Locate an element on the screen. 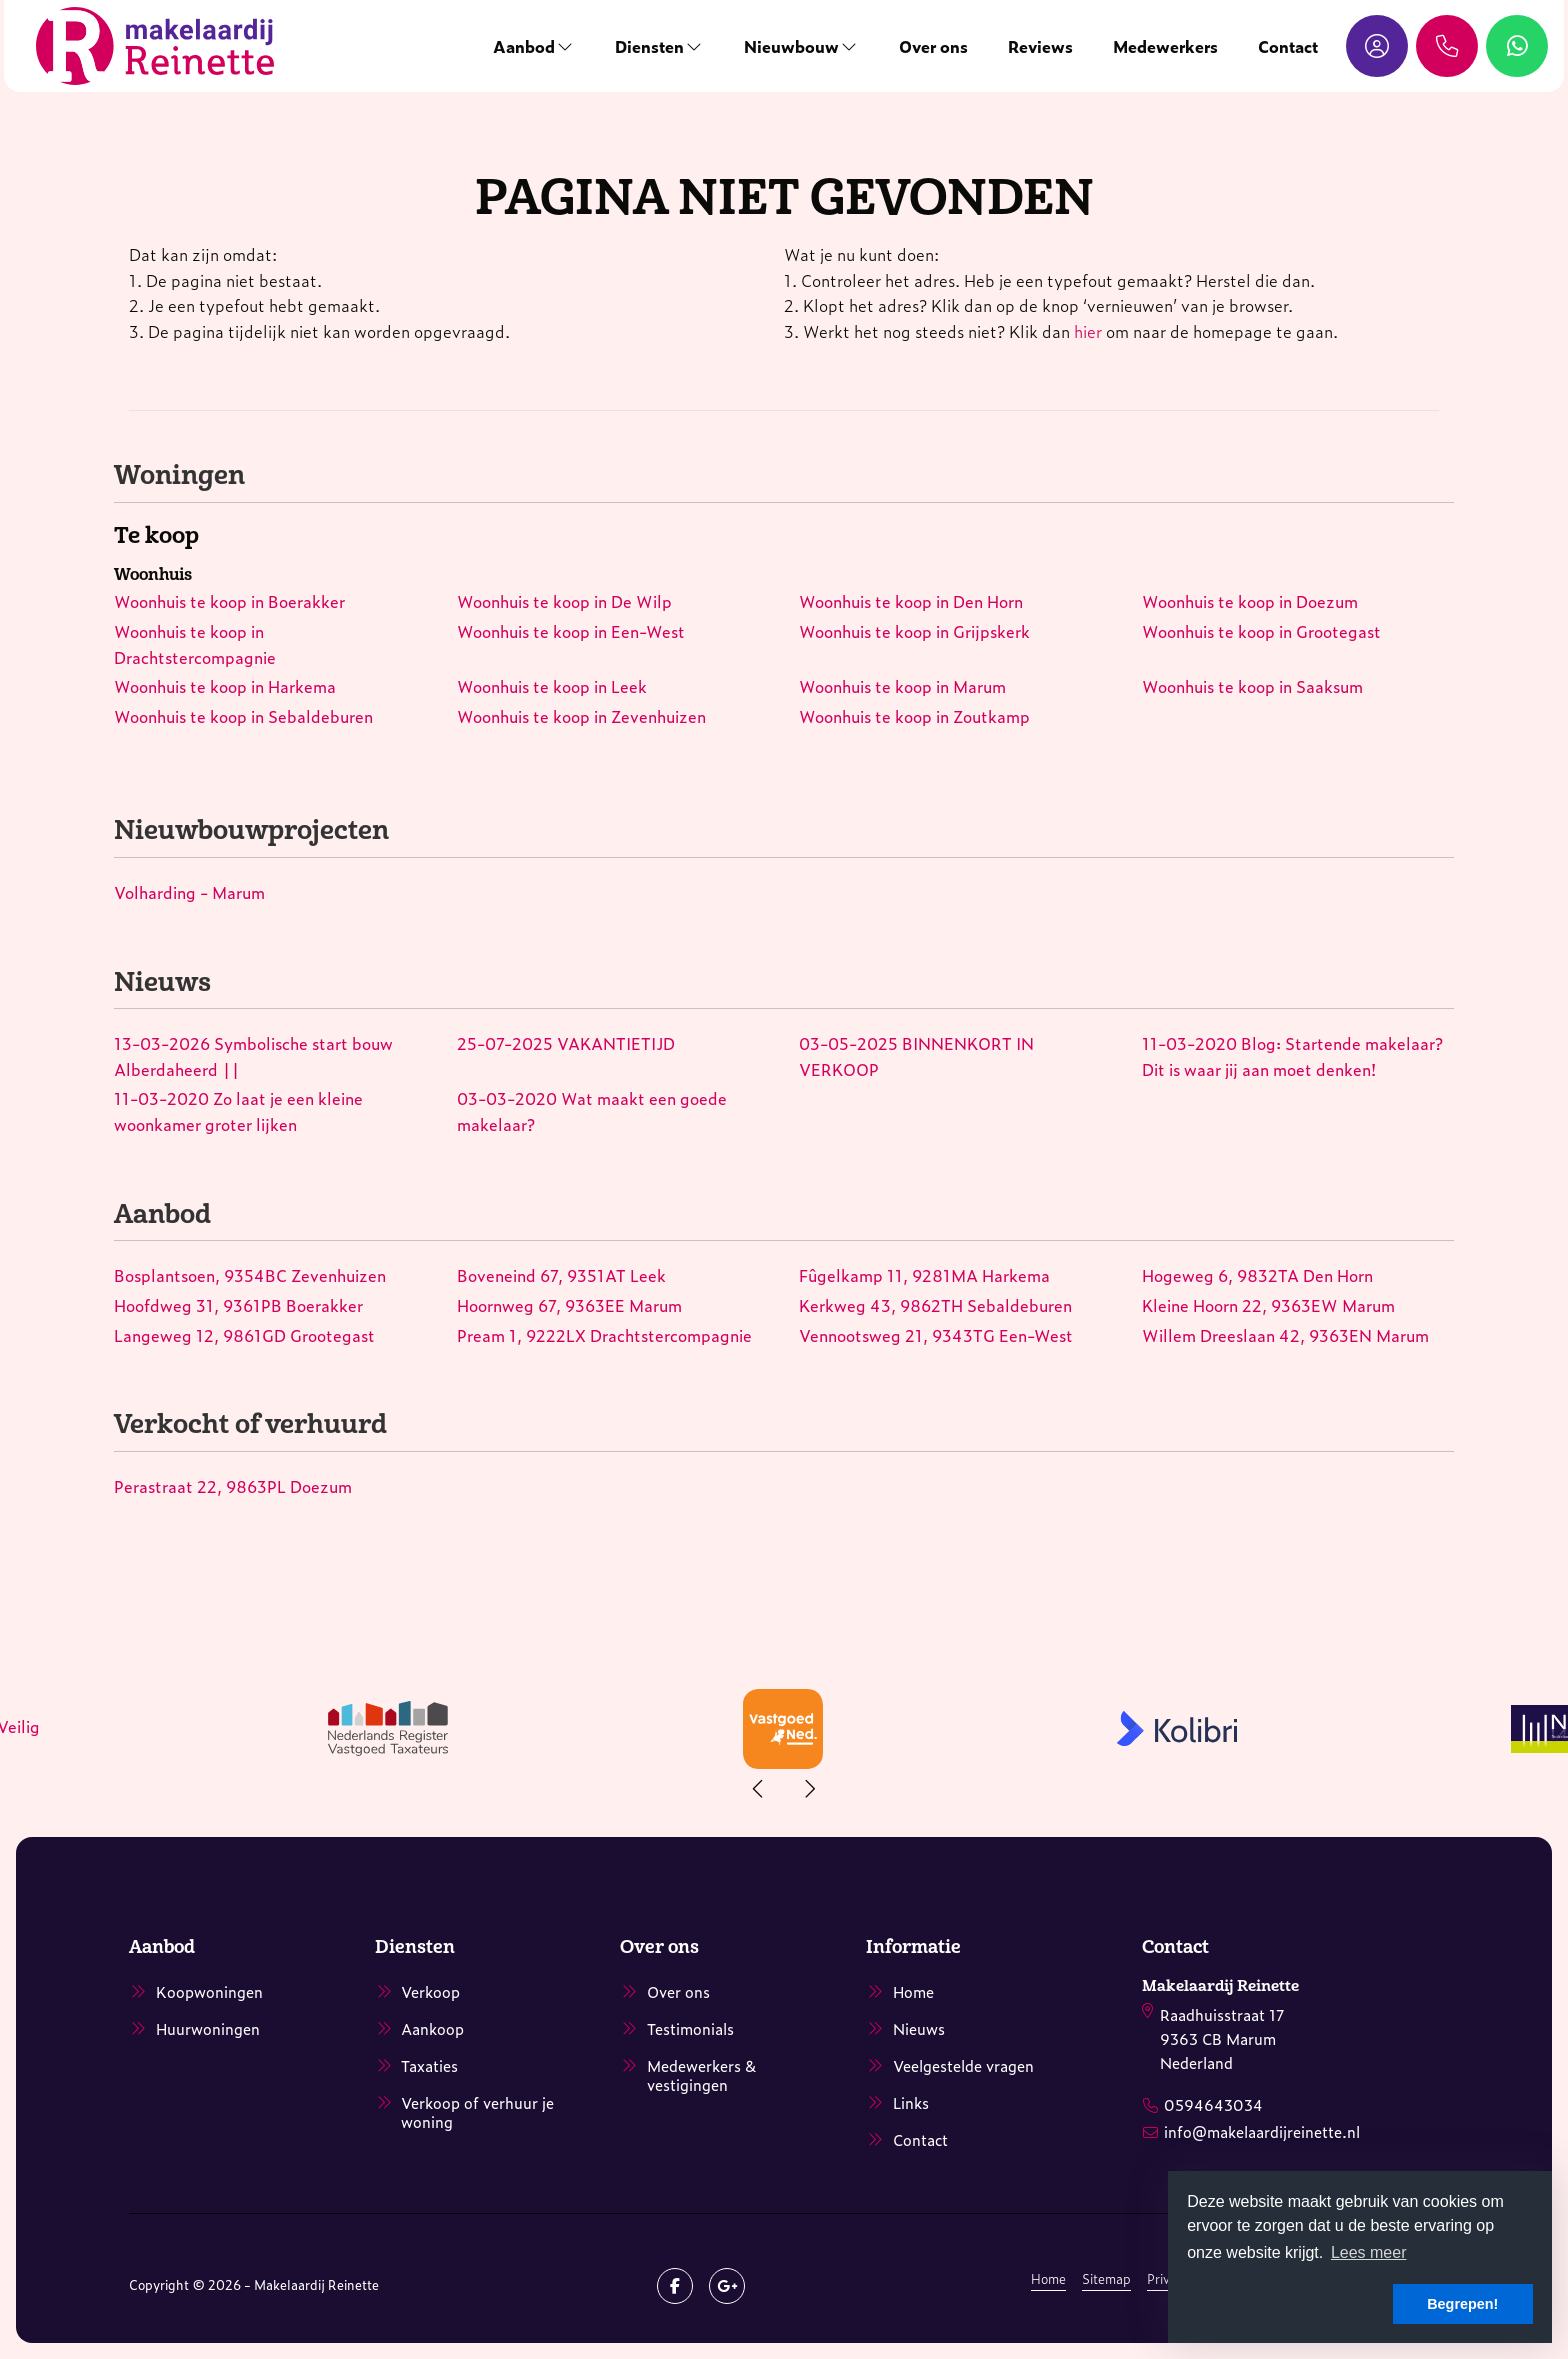  Boveneind 67, 9351AT Leek is located at coordinates (561, 1275).